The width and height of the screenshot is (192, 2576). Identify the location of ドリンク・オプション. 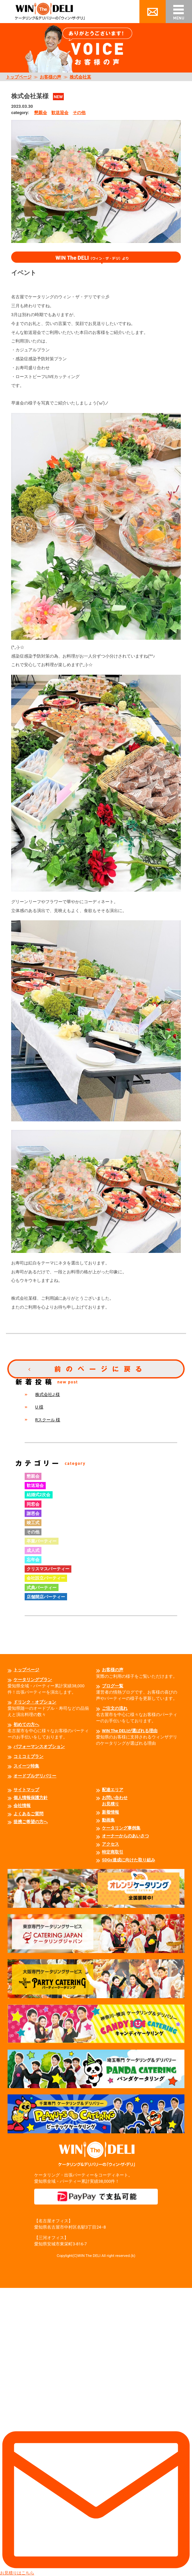
(34, 1702).